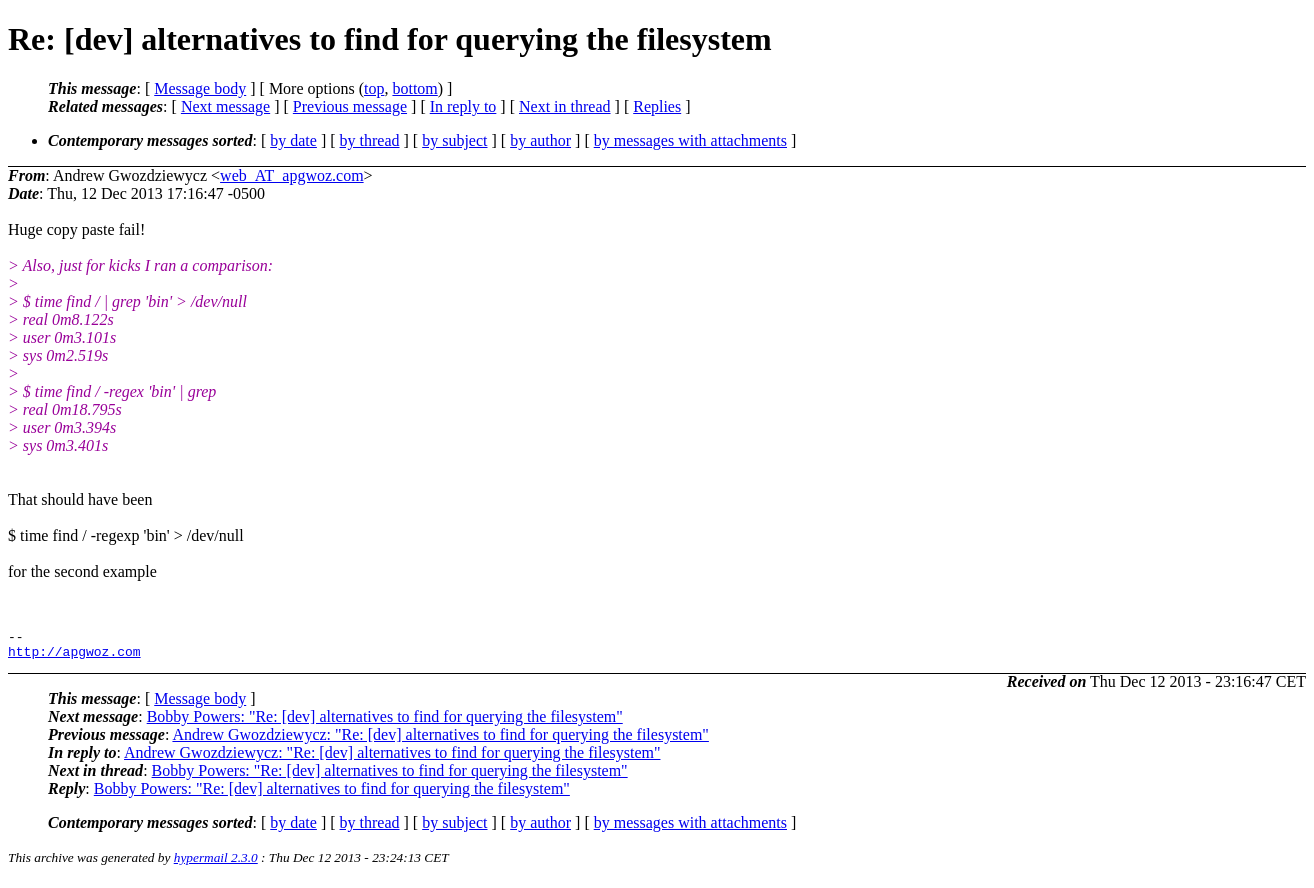 This screenshot has height=888, width=1314. What do you see at coordinates (565, 106) in the screenshot?
I see `Next in thread` at bounding box center [565, 106].